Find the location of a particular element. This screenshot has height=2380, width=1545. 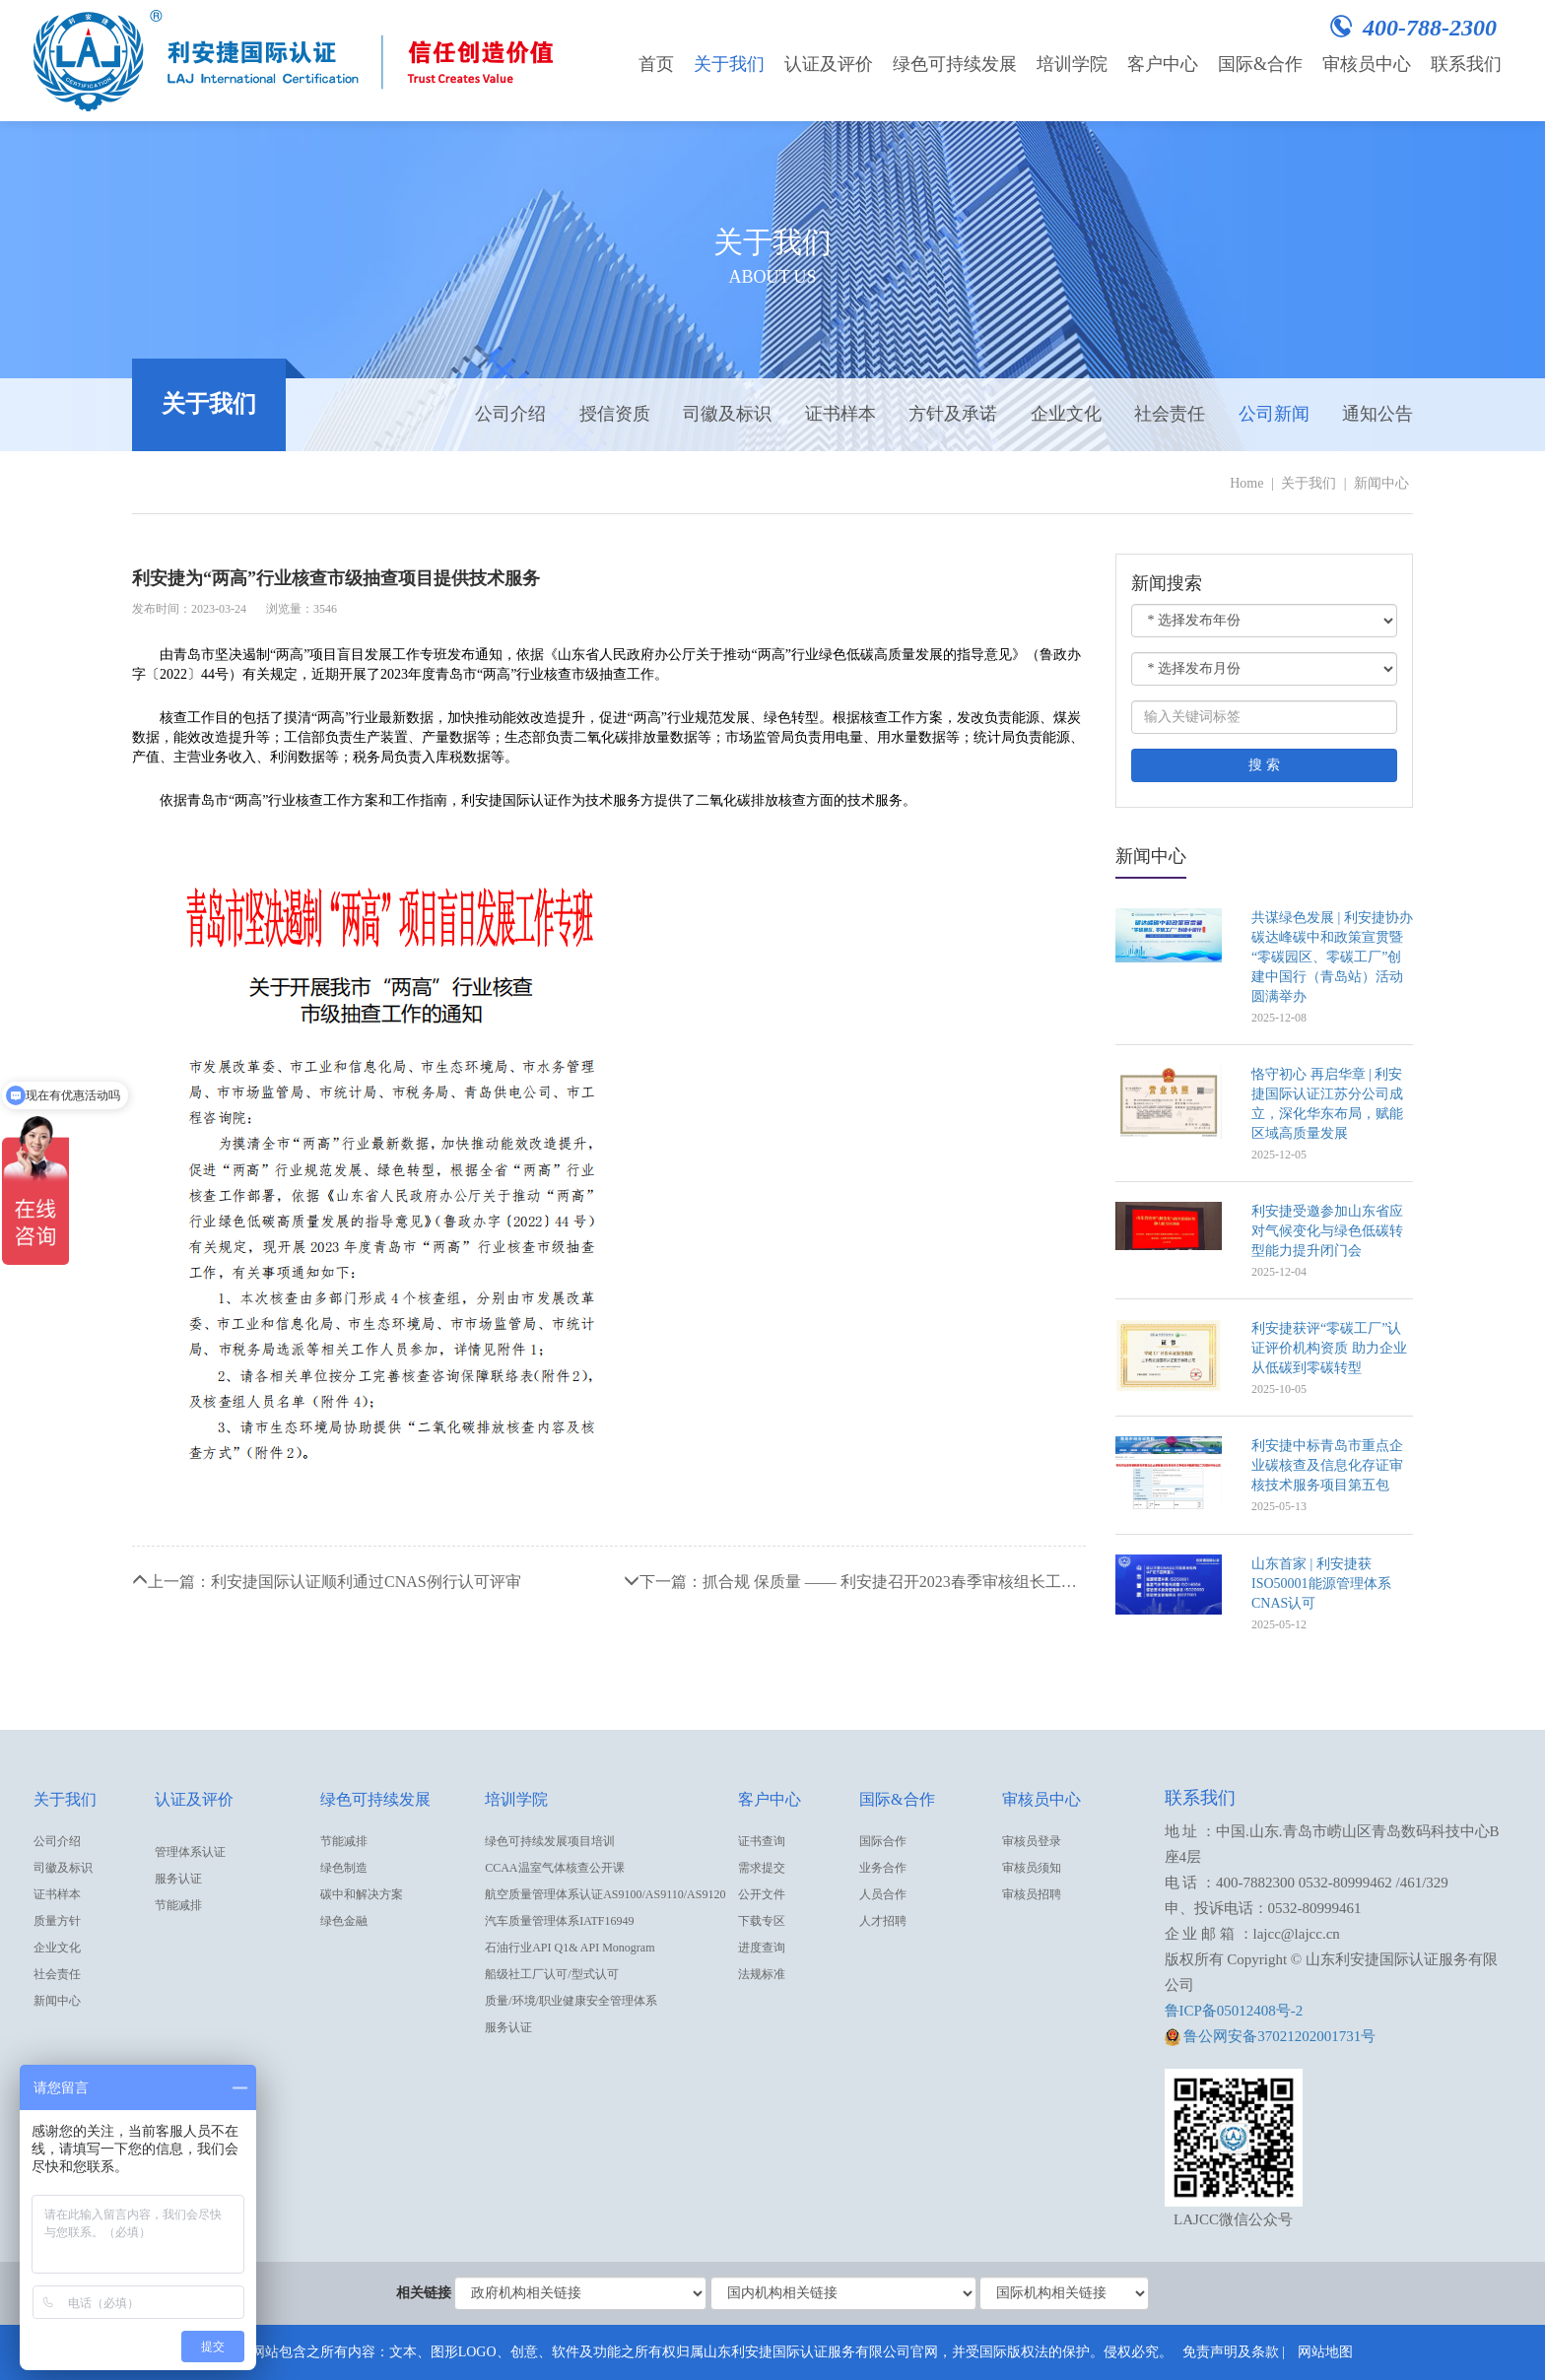

通知公告 is located at coordinates (1377, 414).